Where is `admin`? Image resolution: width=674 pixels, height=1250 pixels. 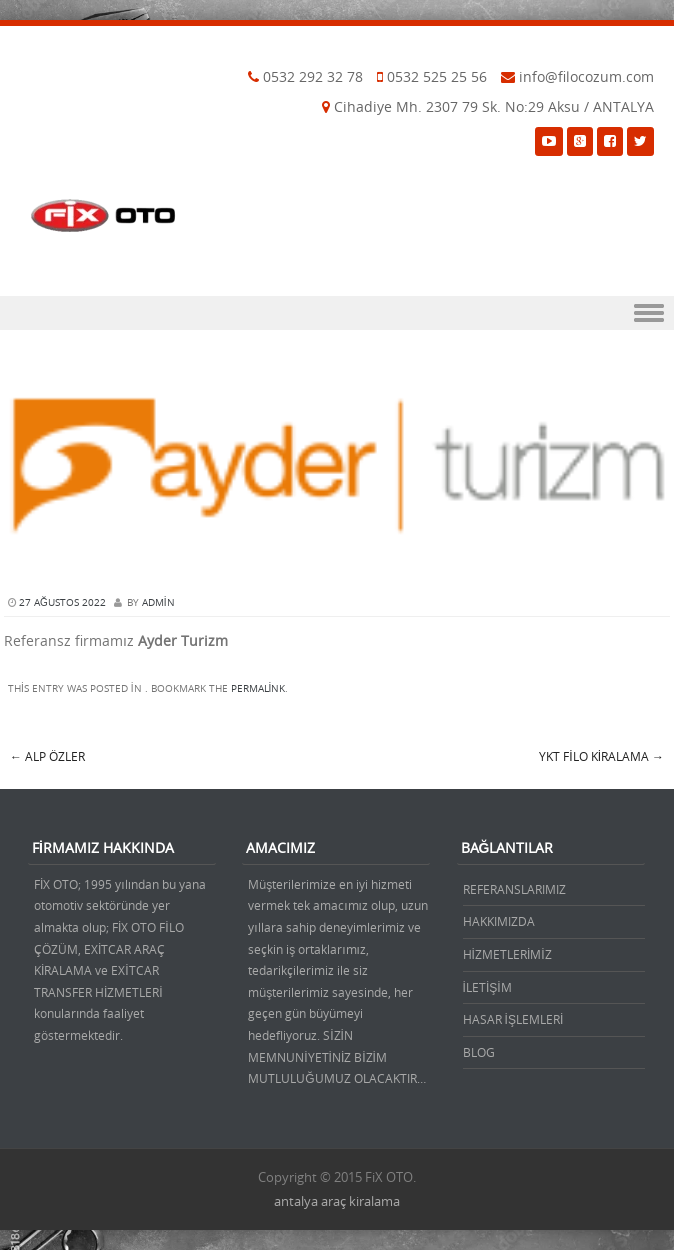 admin is located at coordinates (158, 602).